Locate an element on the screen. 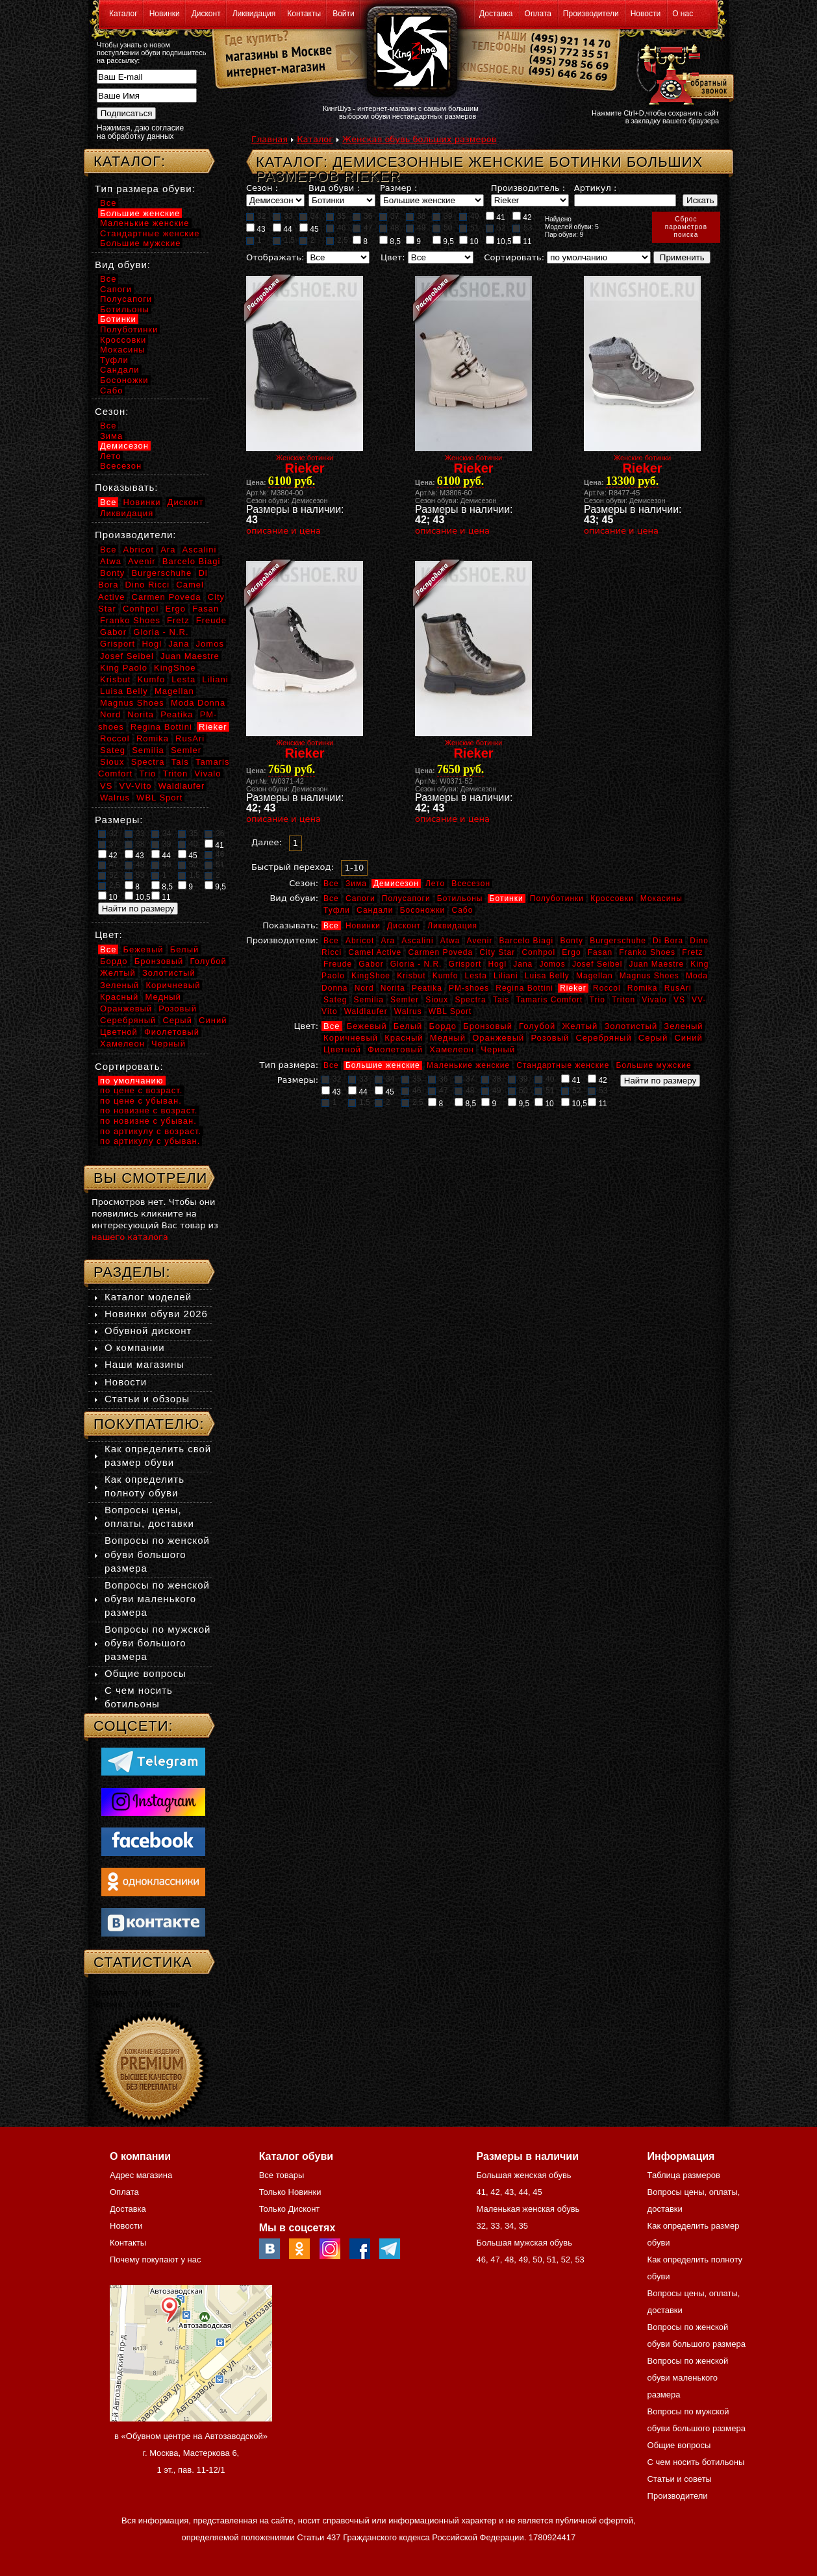 The height and width of the screenshot is (2576, 817). Контакты is located at coordinates (304, 13).